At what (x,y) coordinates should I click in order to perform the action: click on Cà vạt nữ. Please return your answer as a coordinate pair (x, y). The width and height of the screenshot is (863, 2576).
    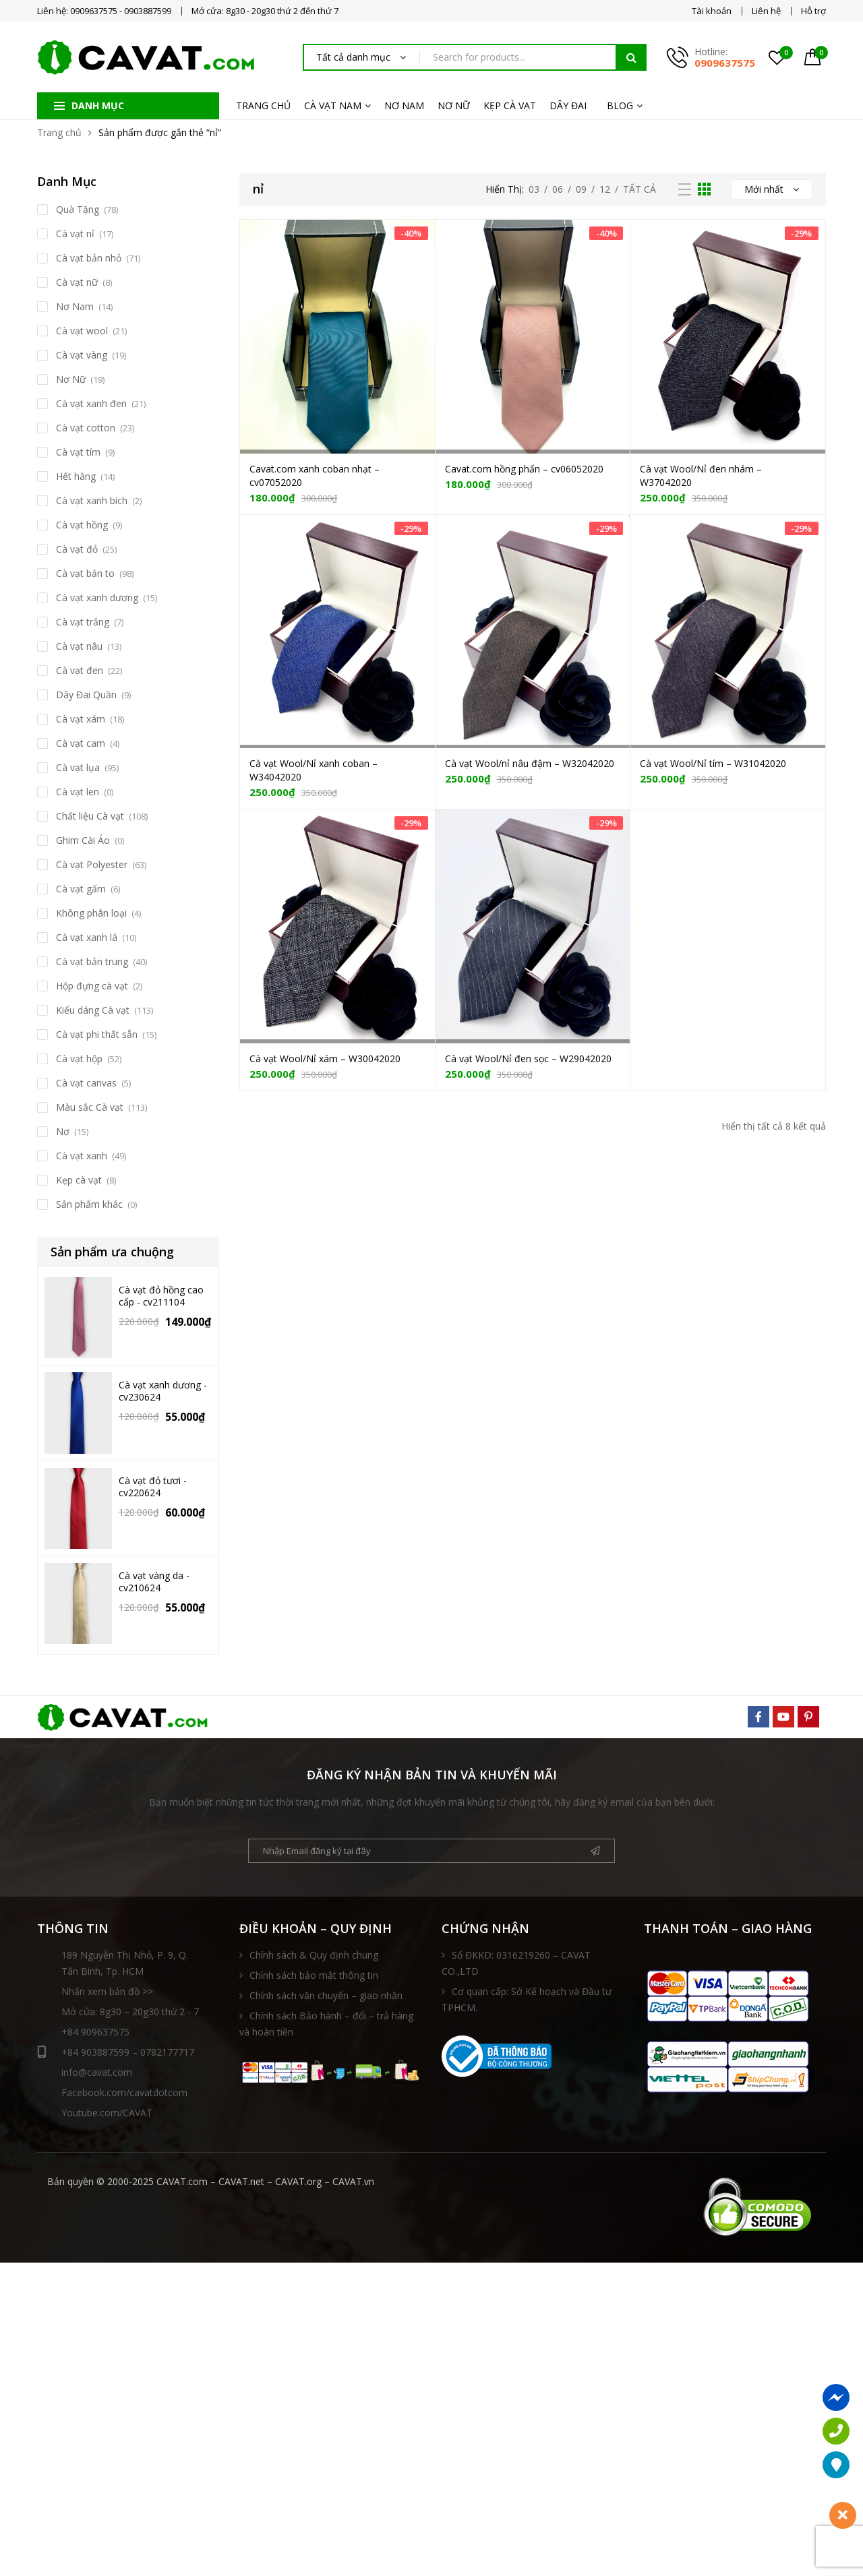
    Looking at the image, I should click on (77, 282).